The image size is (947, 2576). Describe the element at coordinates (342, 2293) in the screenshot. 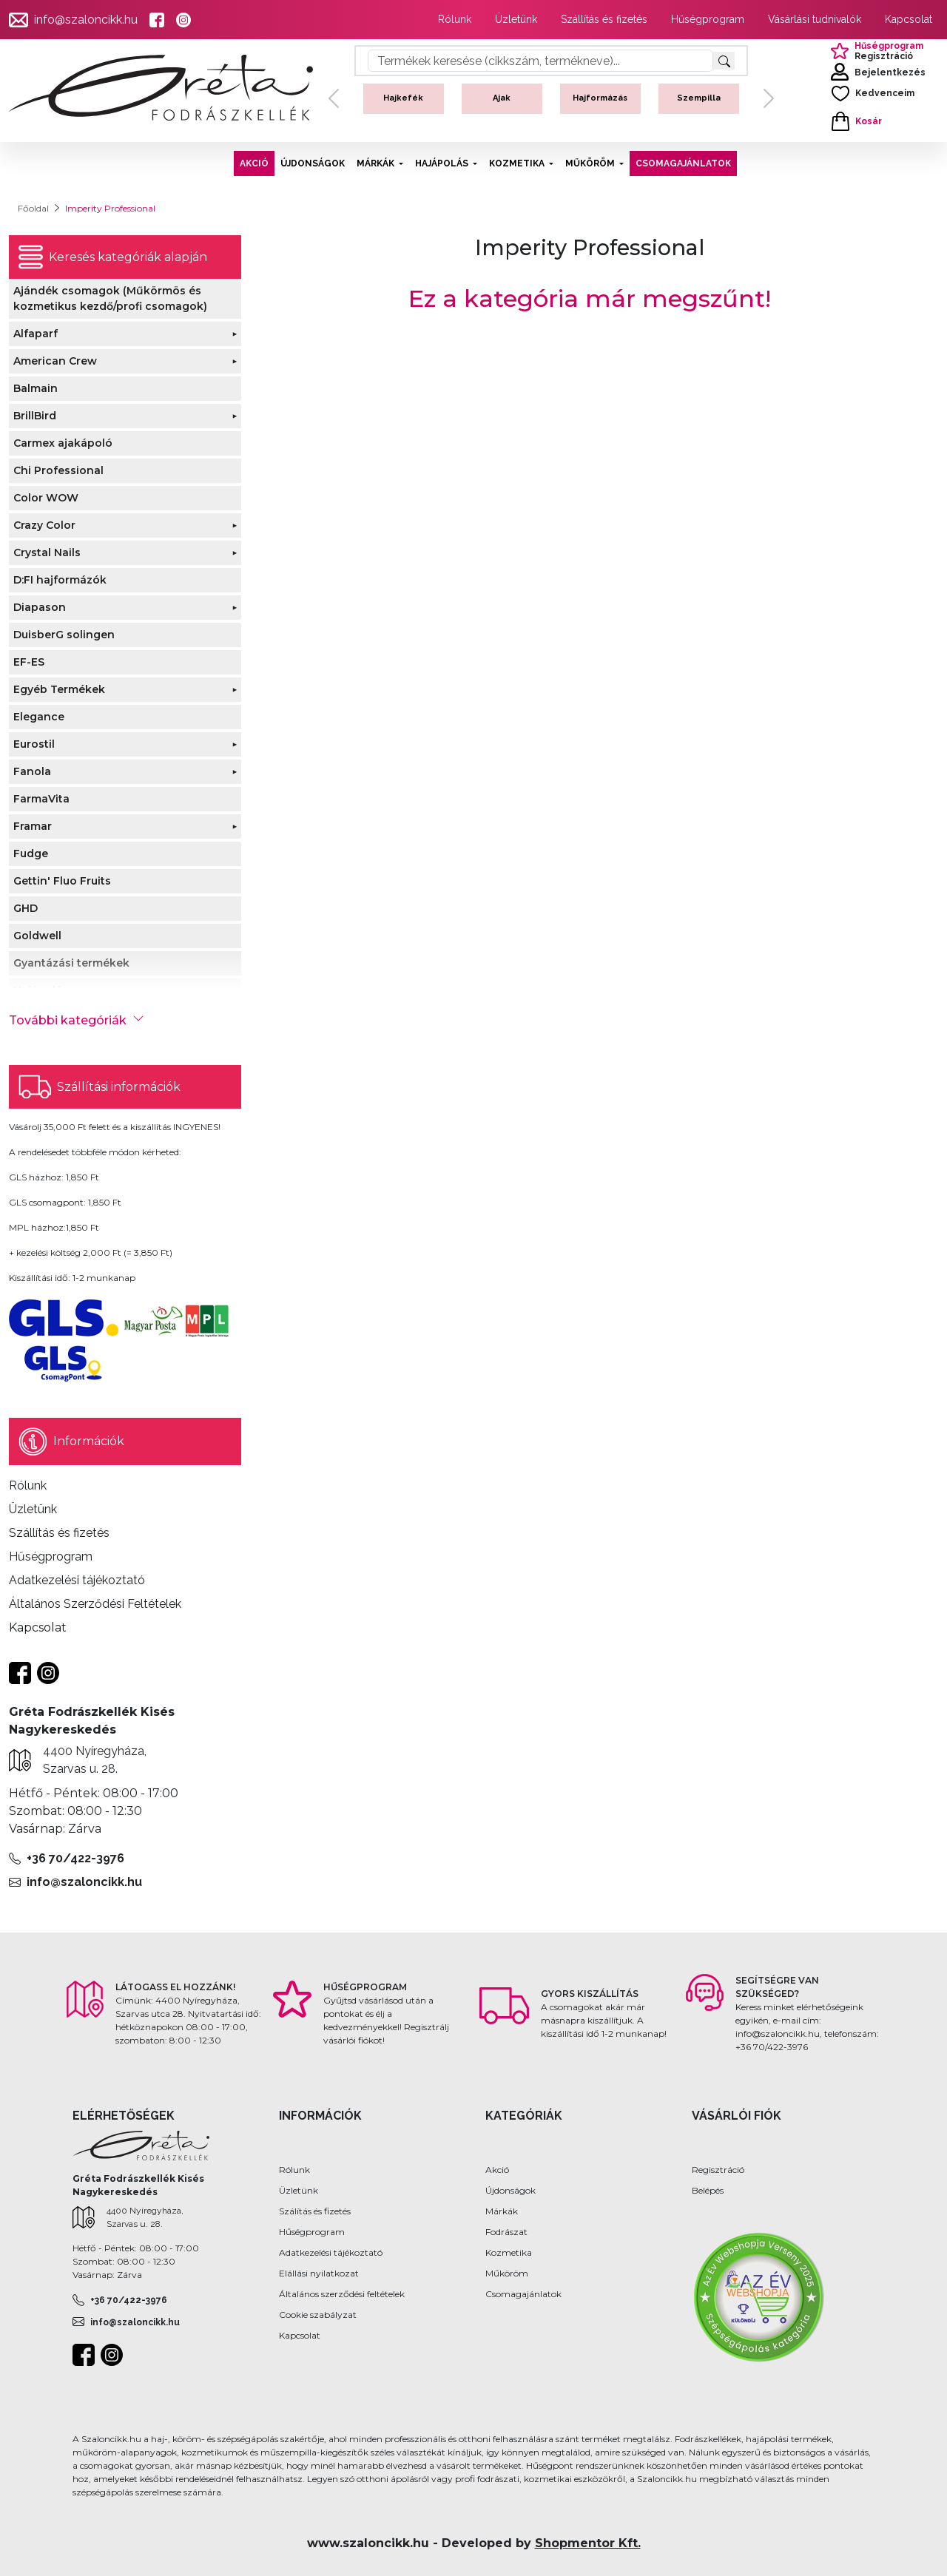

I see `Általános szerződési feltételek` at that location.